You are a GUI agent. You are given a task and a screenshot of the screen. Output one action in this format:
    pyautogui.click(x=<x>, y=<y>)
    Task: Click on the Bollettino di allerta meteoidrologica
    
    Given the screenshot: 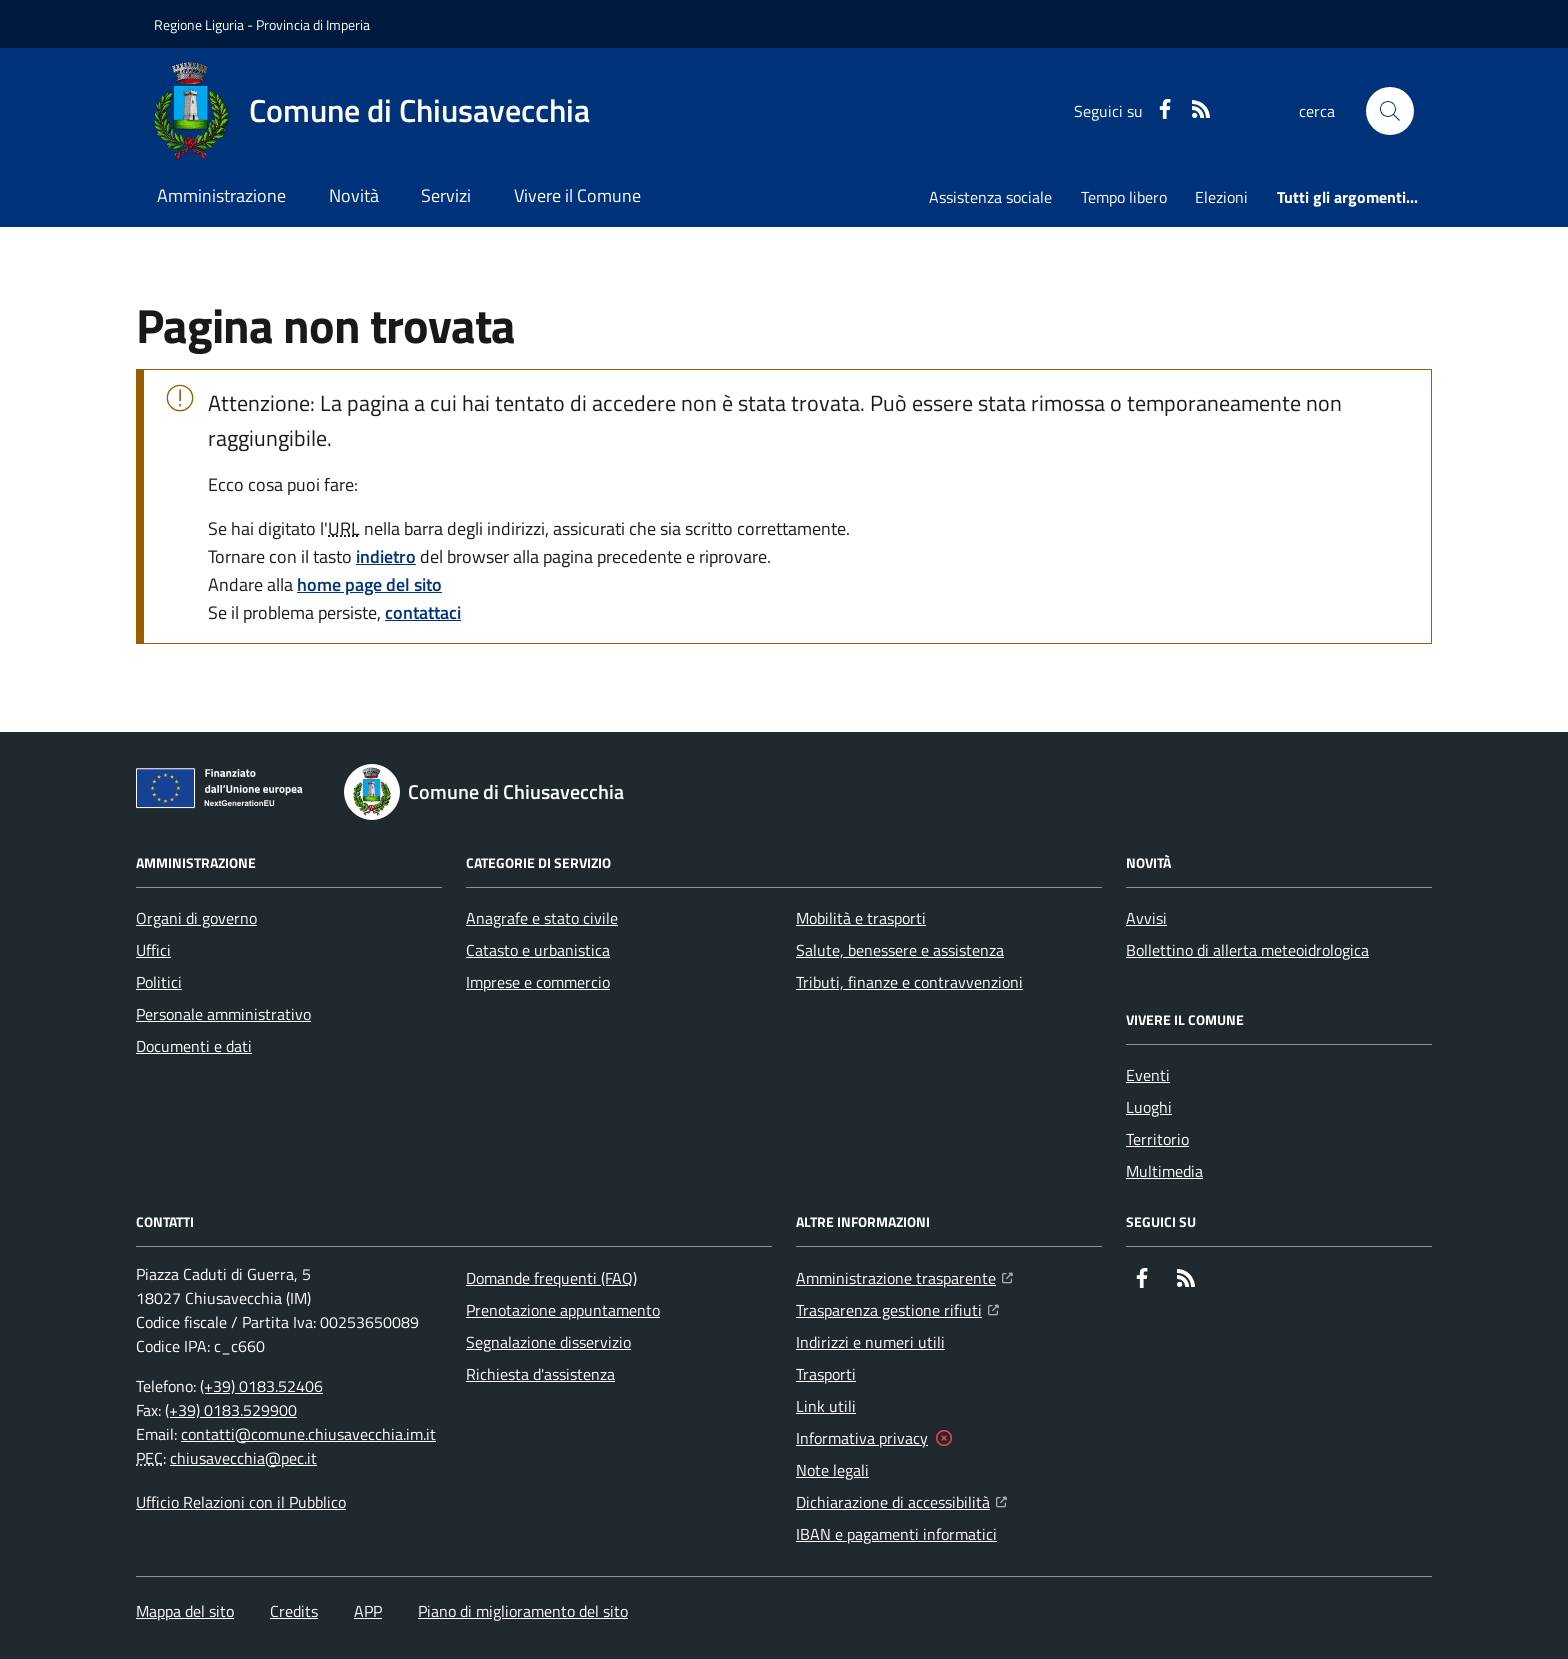 What is the action you would take?
    pyautogui.click(x=1247, y=950)
    